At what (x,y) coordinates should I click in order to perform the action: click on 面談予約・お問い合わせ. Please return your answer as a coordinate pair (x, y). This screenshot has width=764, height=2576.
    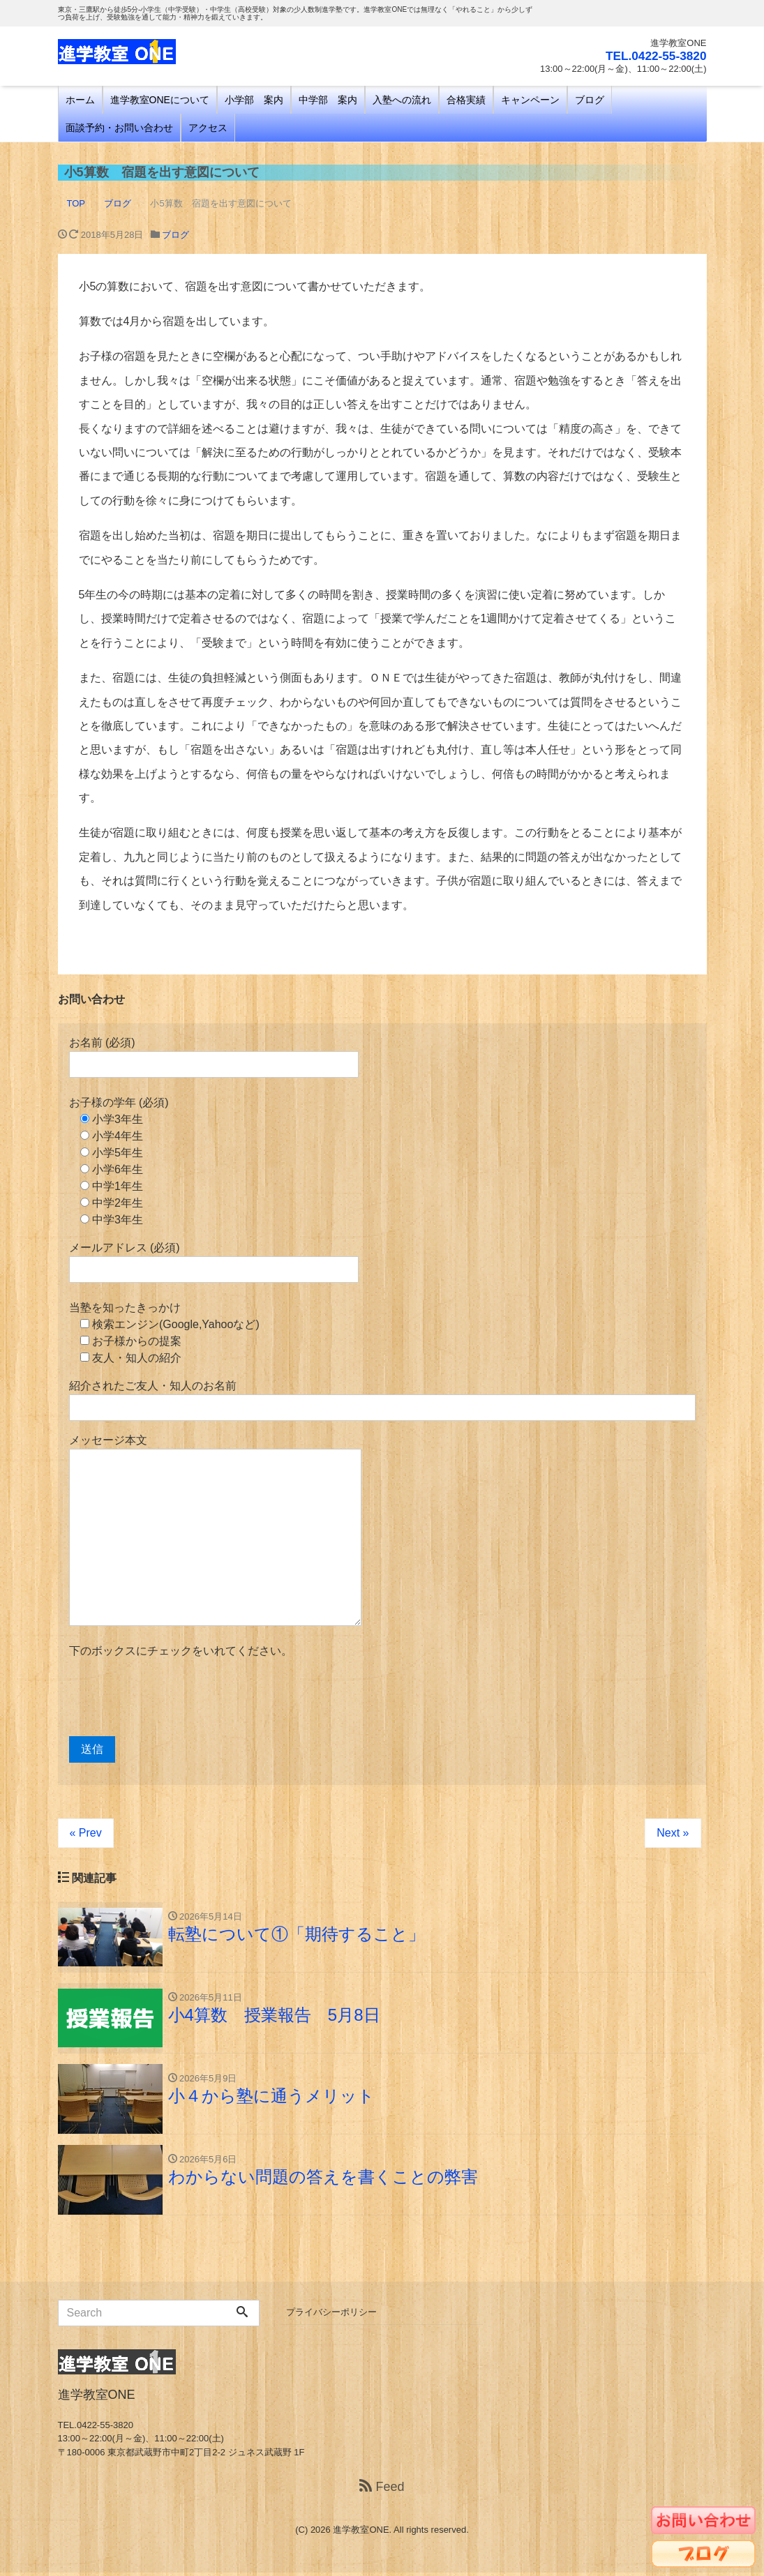
    Looking at the image, I should click on (119, 127).